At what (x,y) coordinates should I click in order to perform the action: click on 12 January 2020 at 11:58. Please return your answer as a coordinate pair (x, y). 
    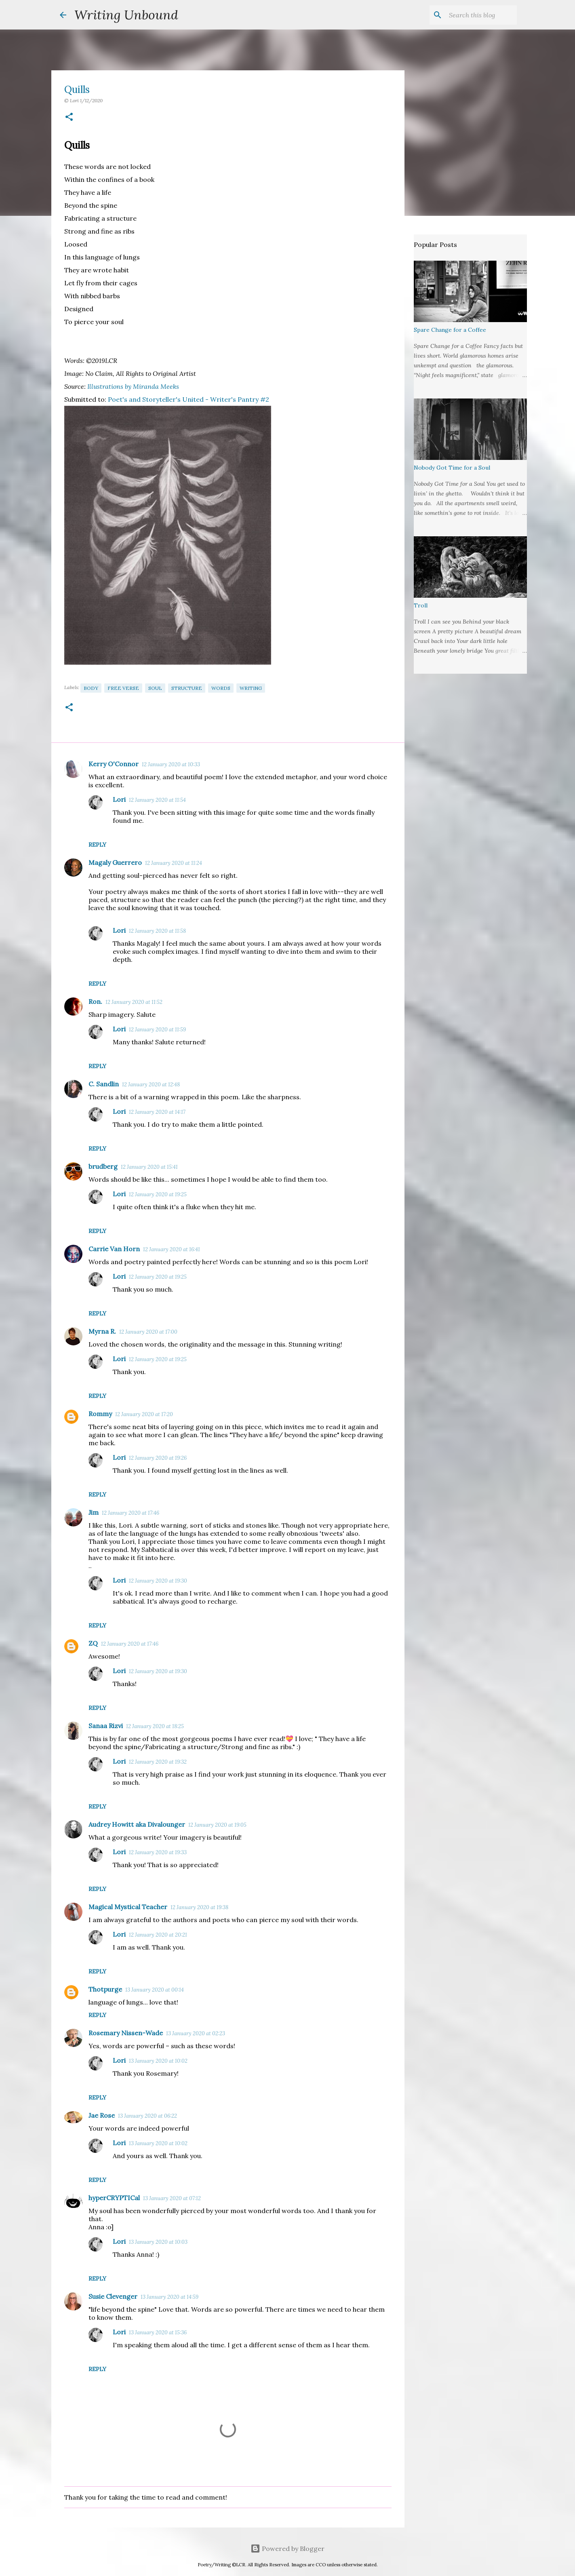
    Looking at the image, I should click on (157, 931).